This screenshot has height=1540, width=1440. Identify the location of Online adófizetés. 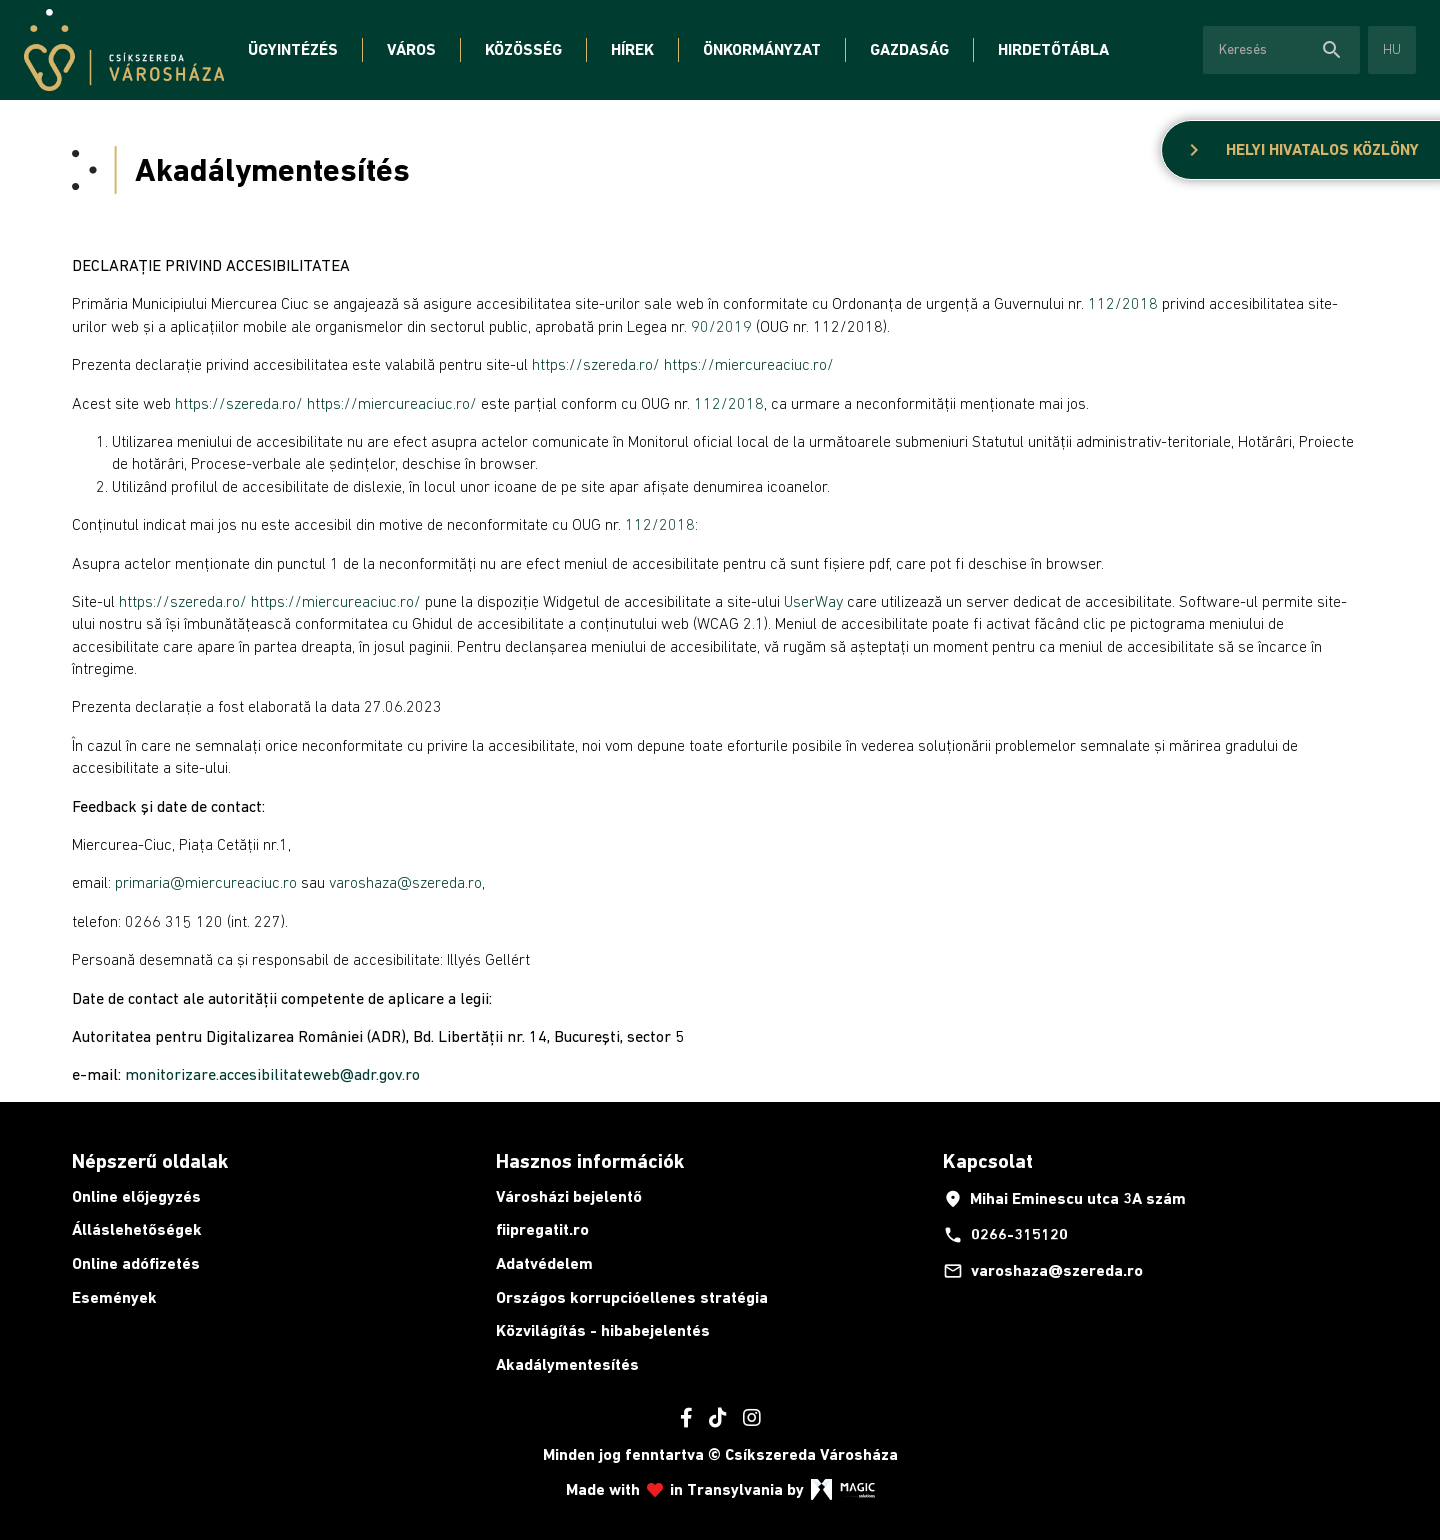
(136, 1263).